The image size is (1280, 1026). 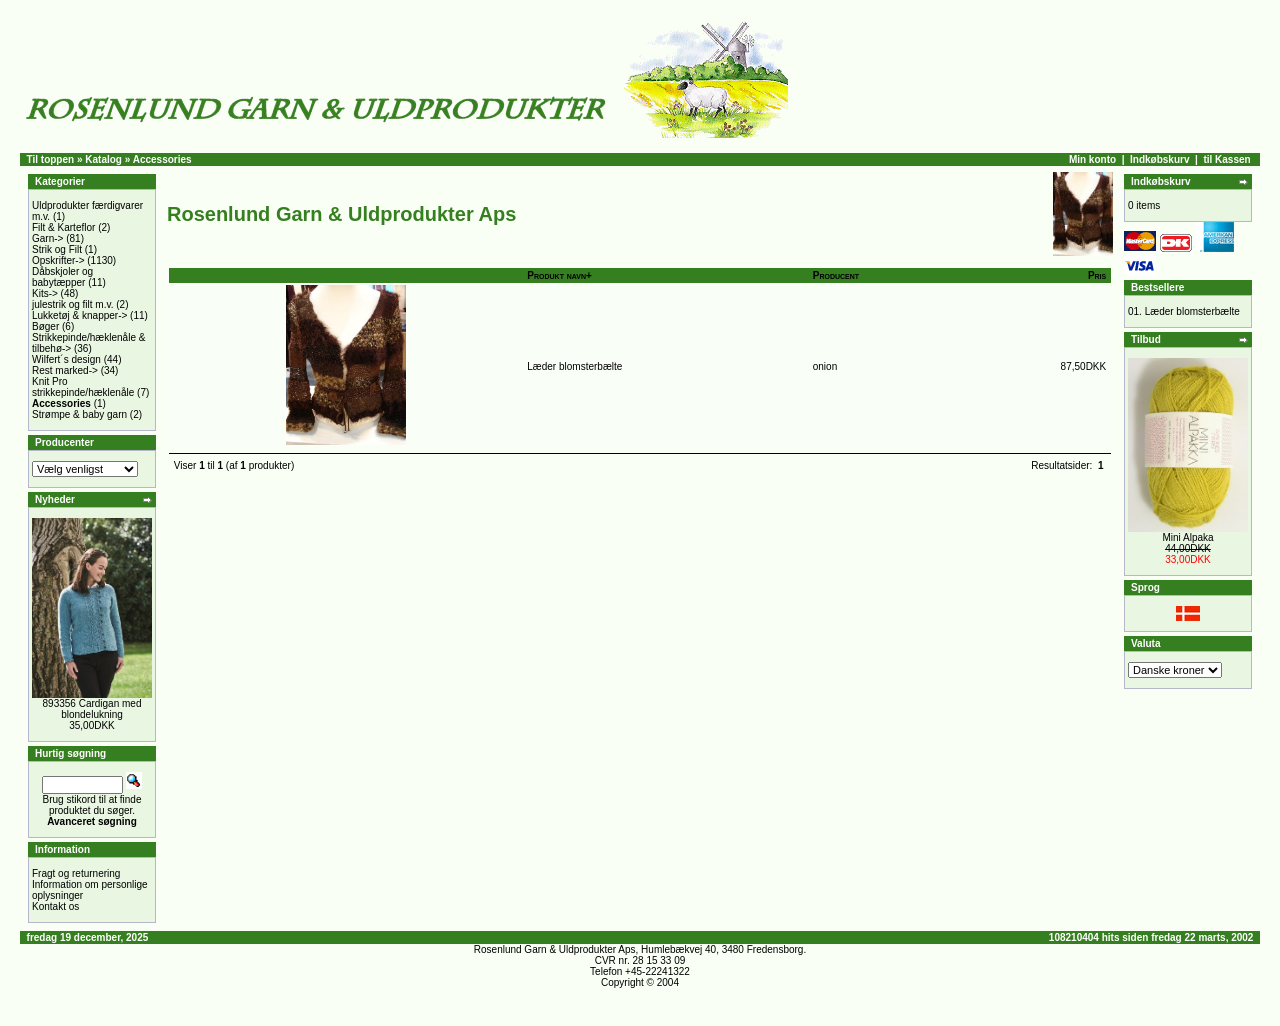 I want to click on Filt & Karteflor, so click(x=63, y=227).